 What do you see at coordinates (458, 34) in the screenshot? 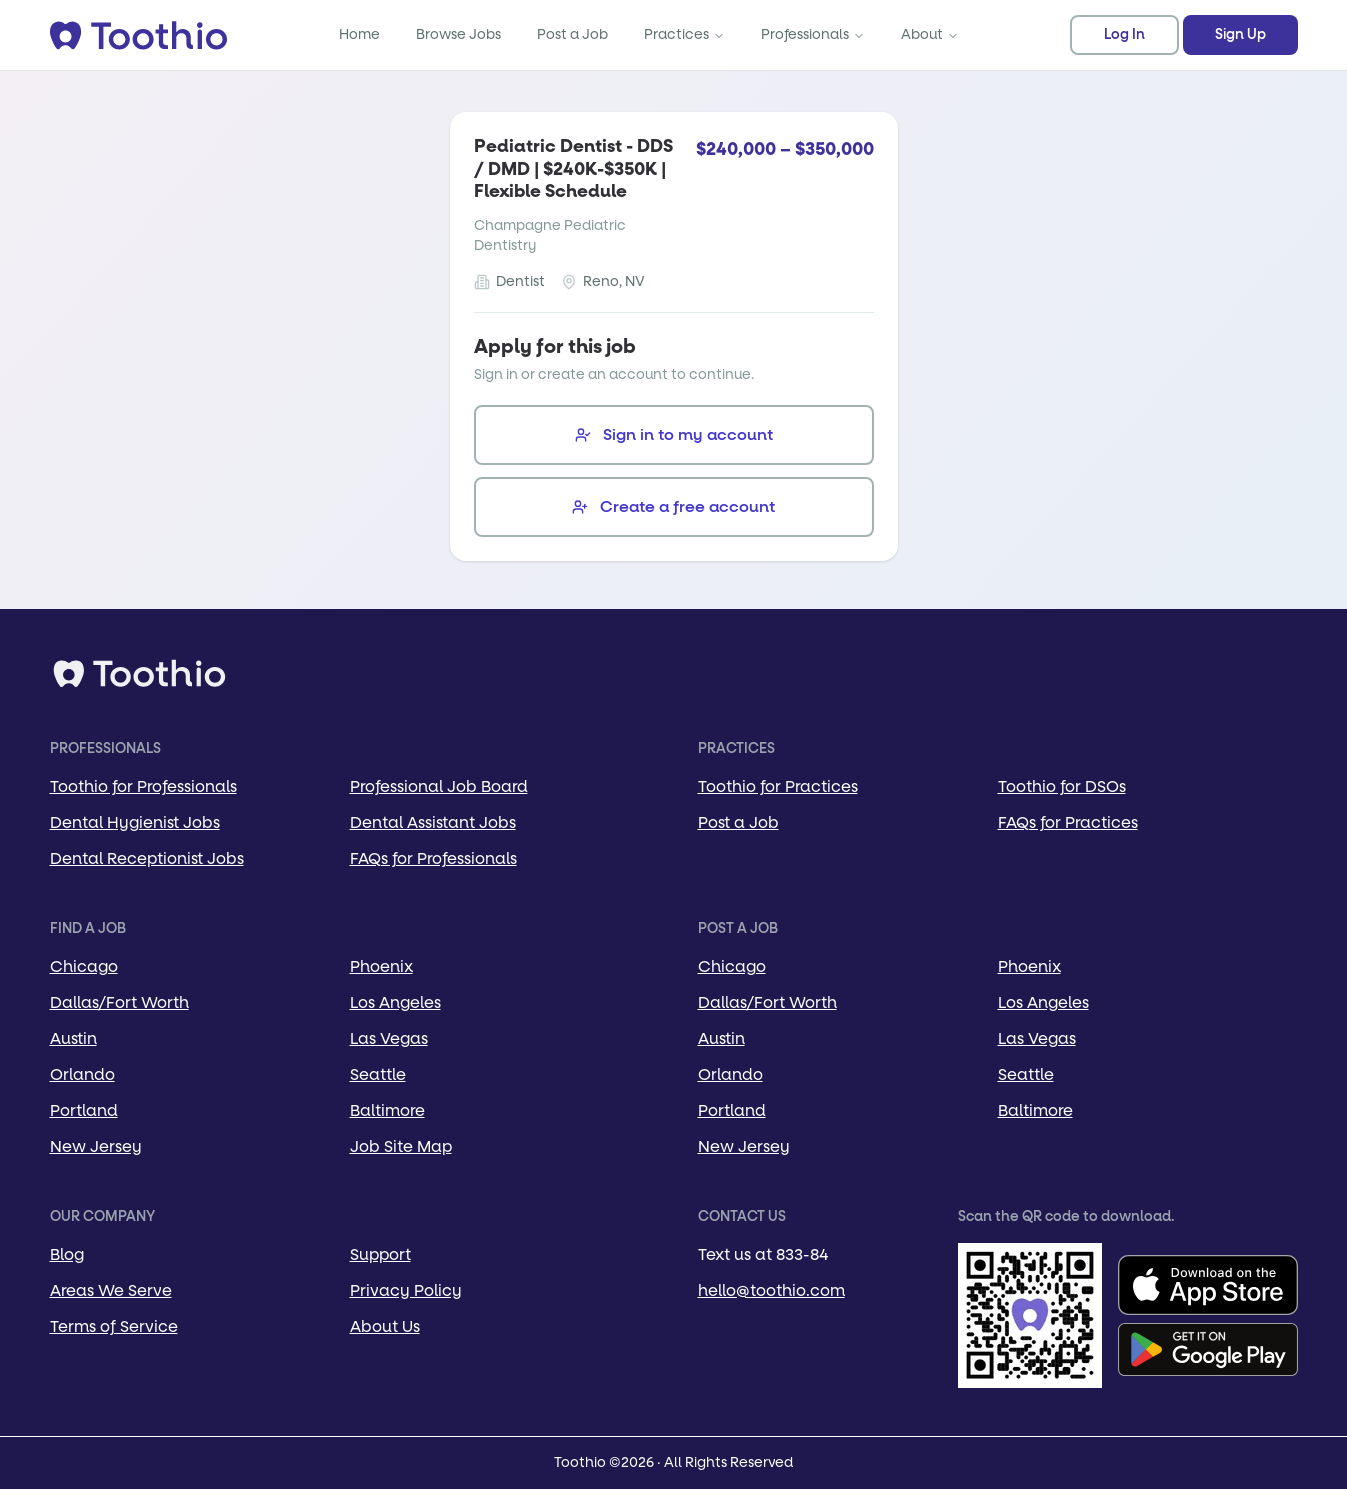
I see `Browse Jobs` at bounding box center [458, 34].